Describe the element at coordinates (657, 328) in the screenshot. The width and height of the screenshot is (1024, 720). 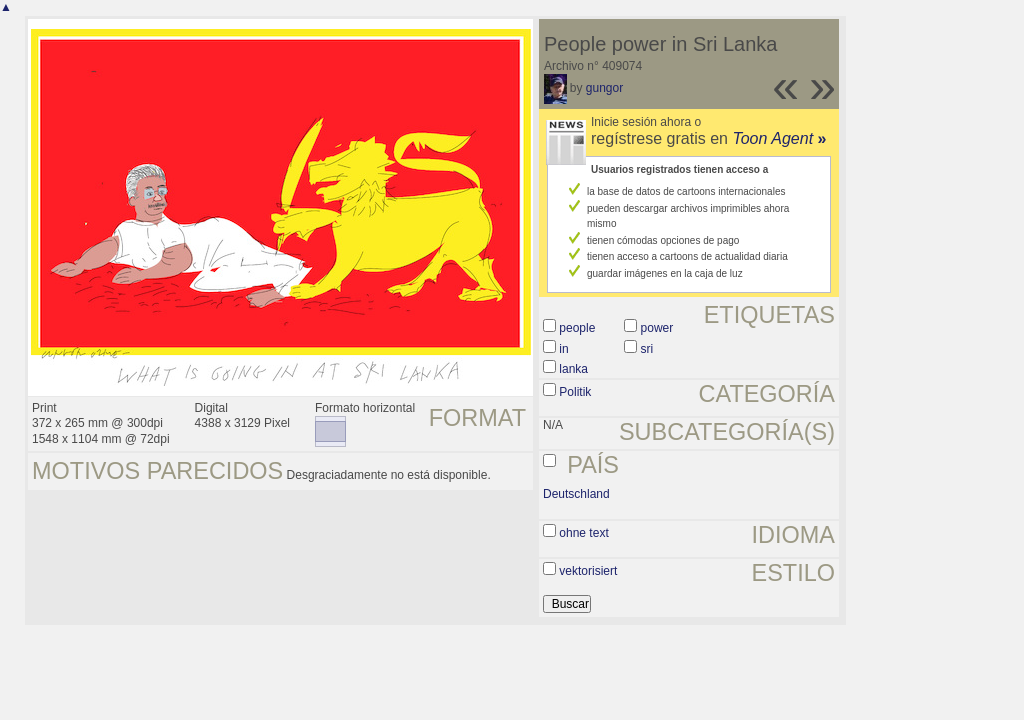
I see `power` at that location.